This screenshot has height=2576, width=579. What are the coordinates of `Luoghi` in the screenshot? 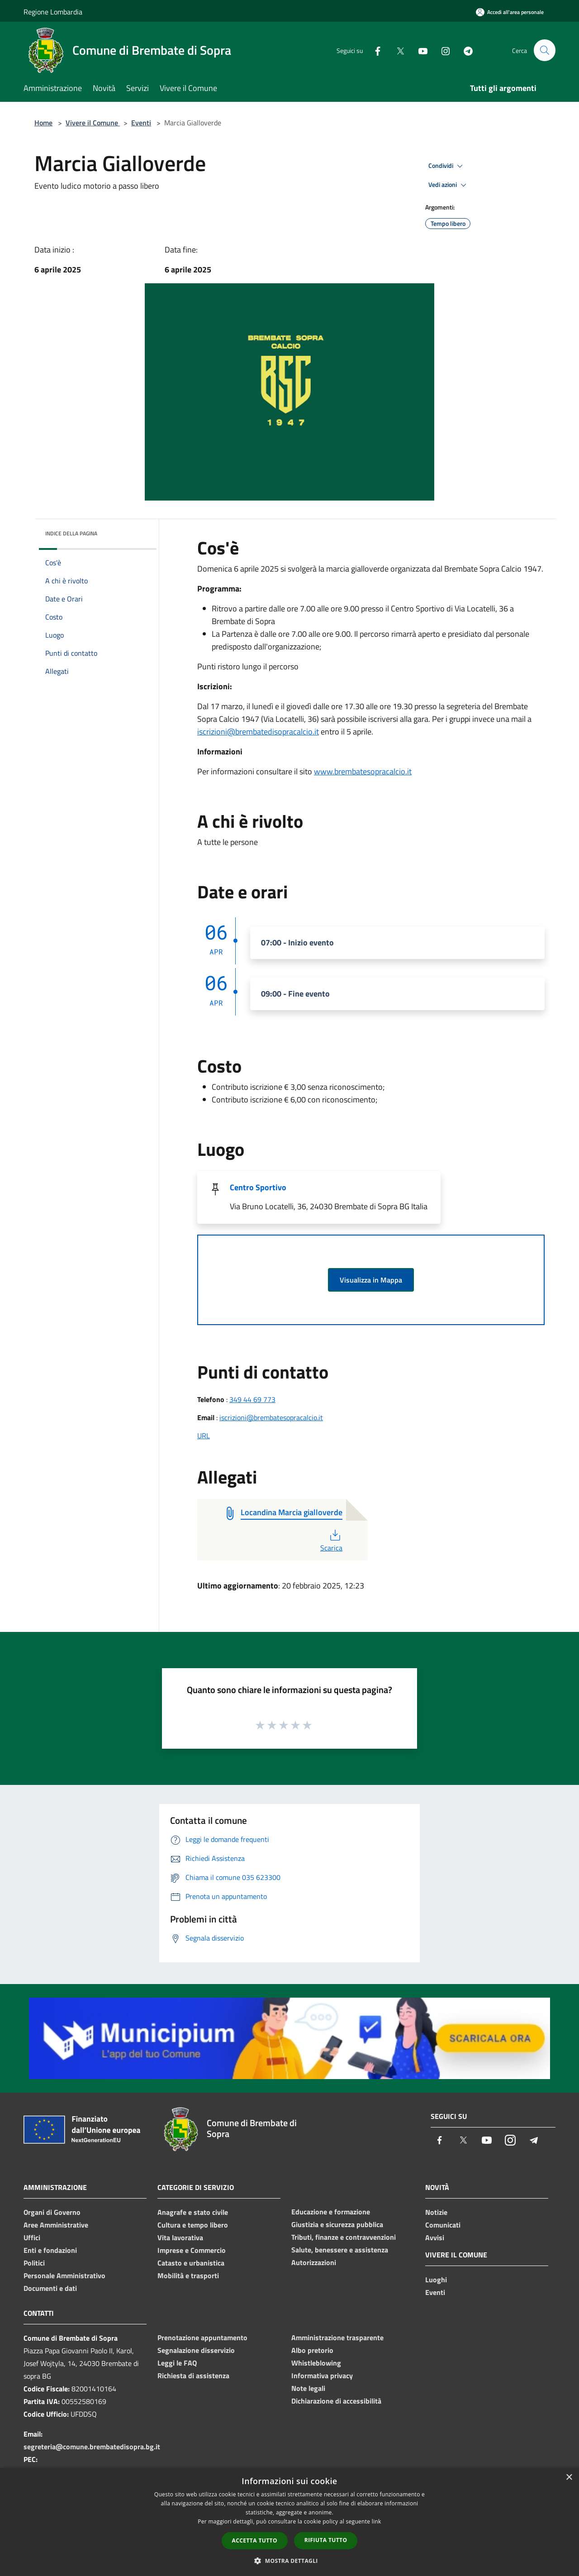 It's located at (436, 2279).